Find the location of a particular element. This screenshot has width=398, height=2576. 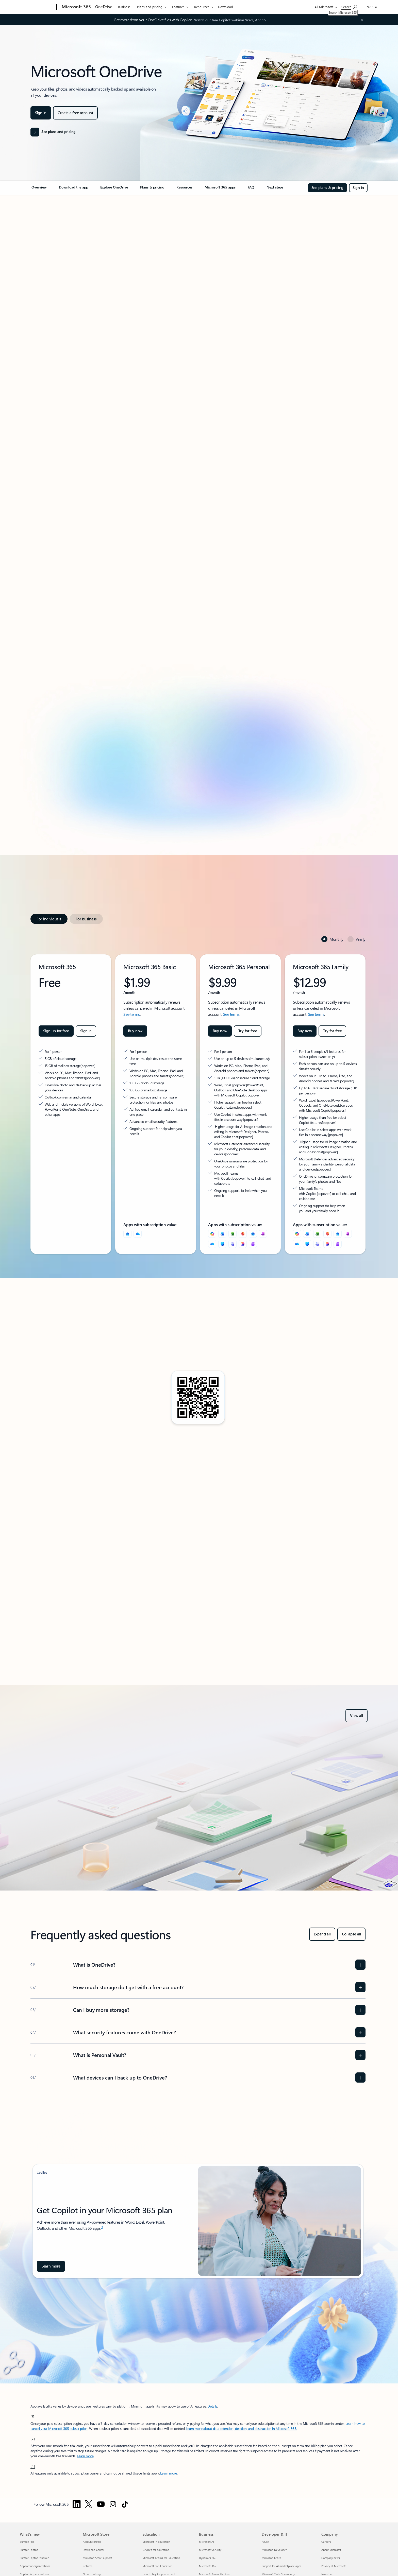

[Microsoft 365] is located at coordinates (75, 7).